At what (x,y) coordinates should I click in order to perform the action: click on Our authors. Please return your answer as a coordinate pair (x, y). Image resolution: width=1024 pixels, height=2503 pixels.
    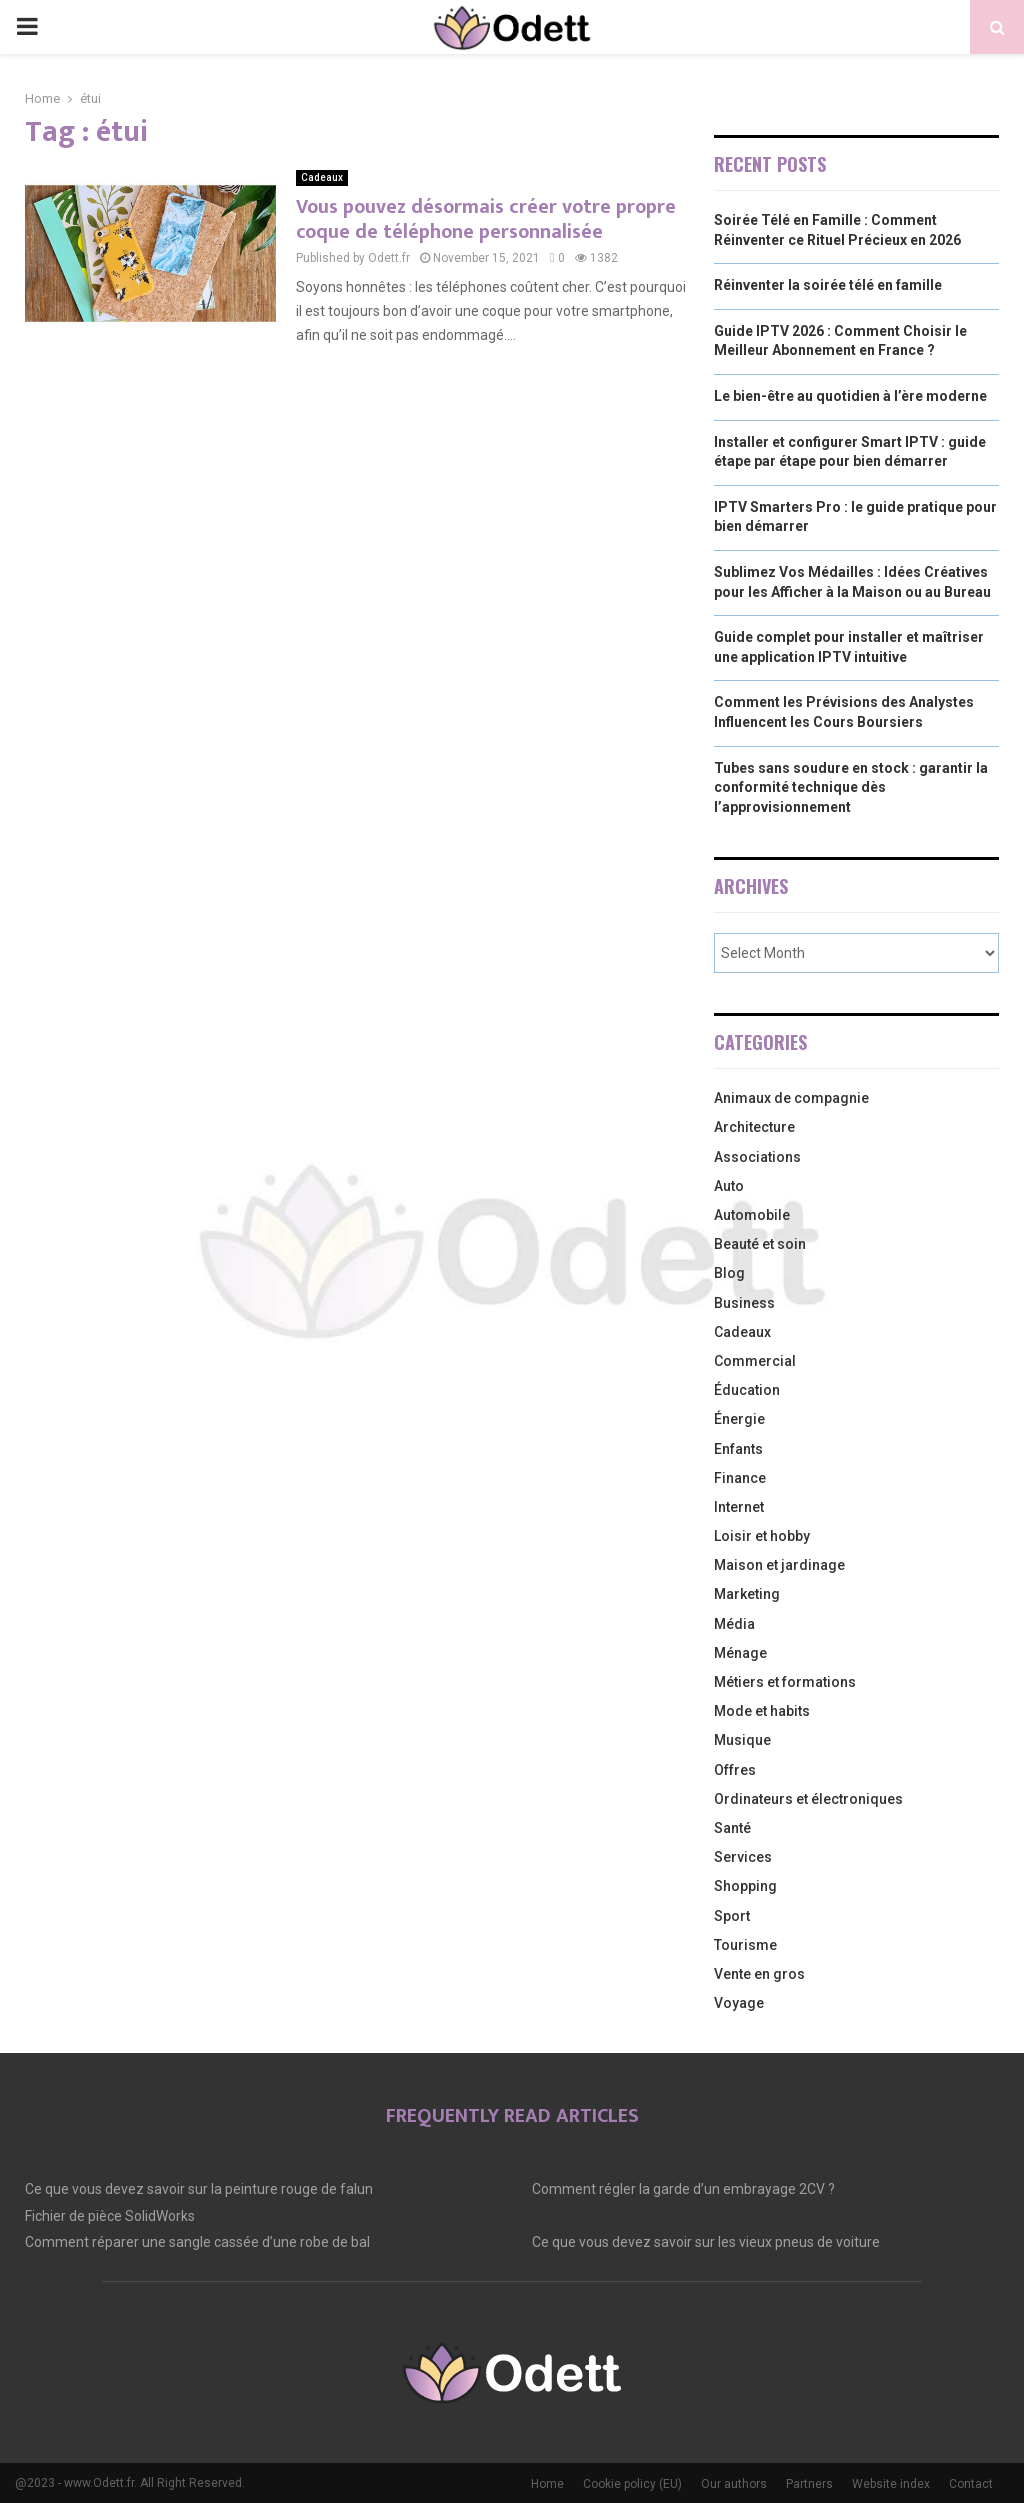
    Looking at the image, I should click on (734, 2484).